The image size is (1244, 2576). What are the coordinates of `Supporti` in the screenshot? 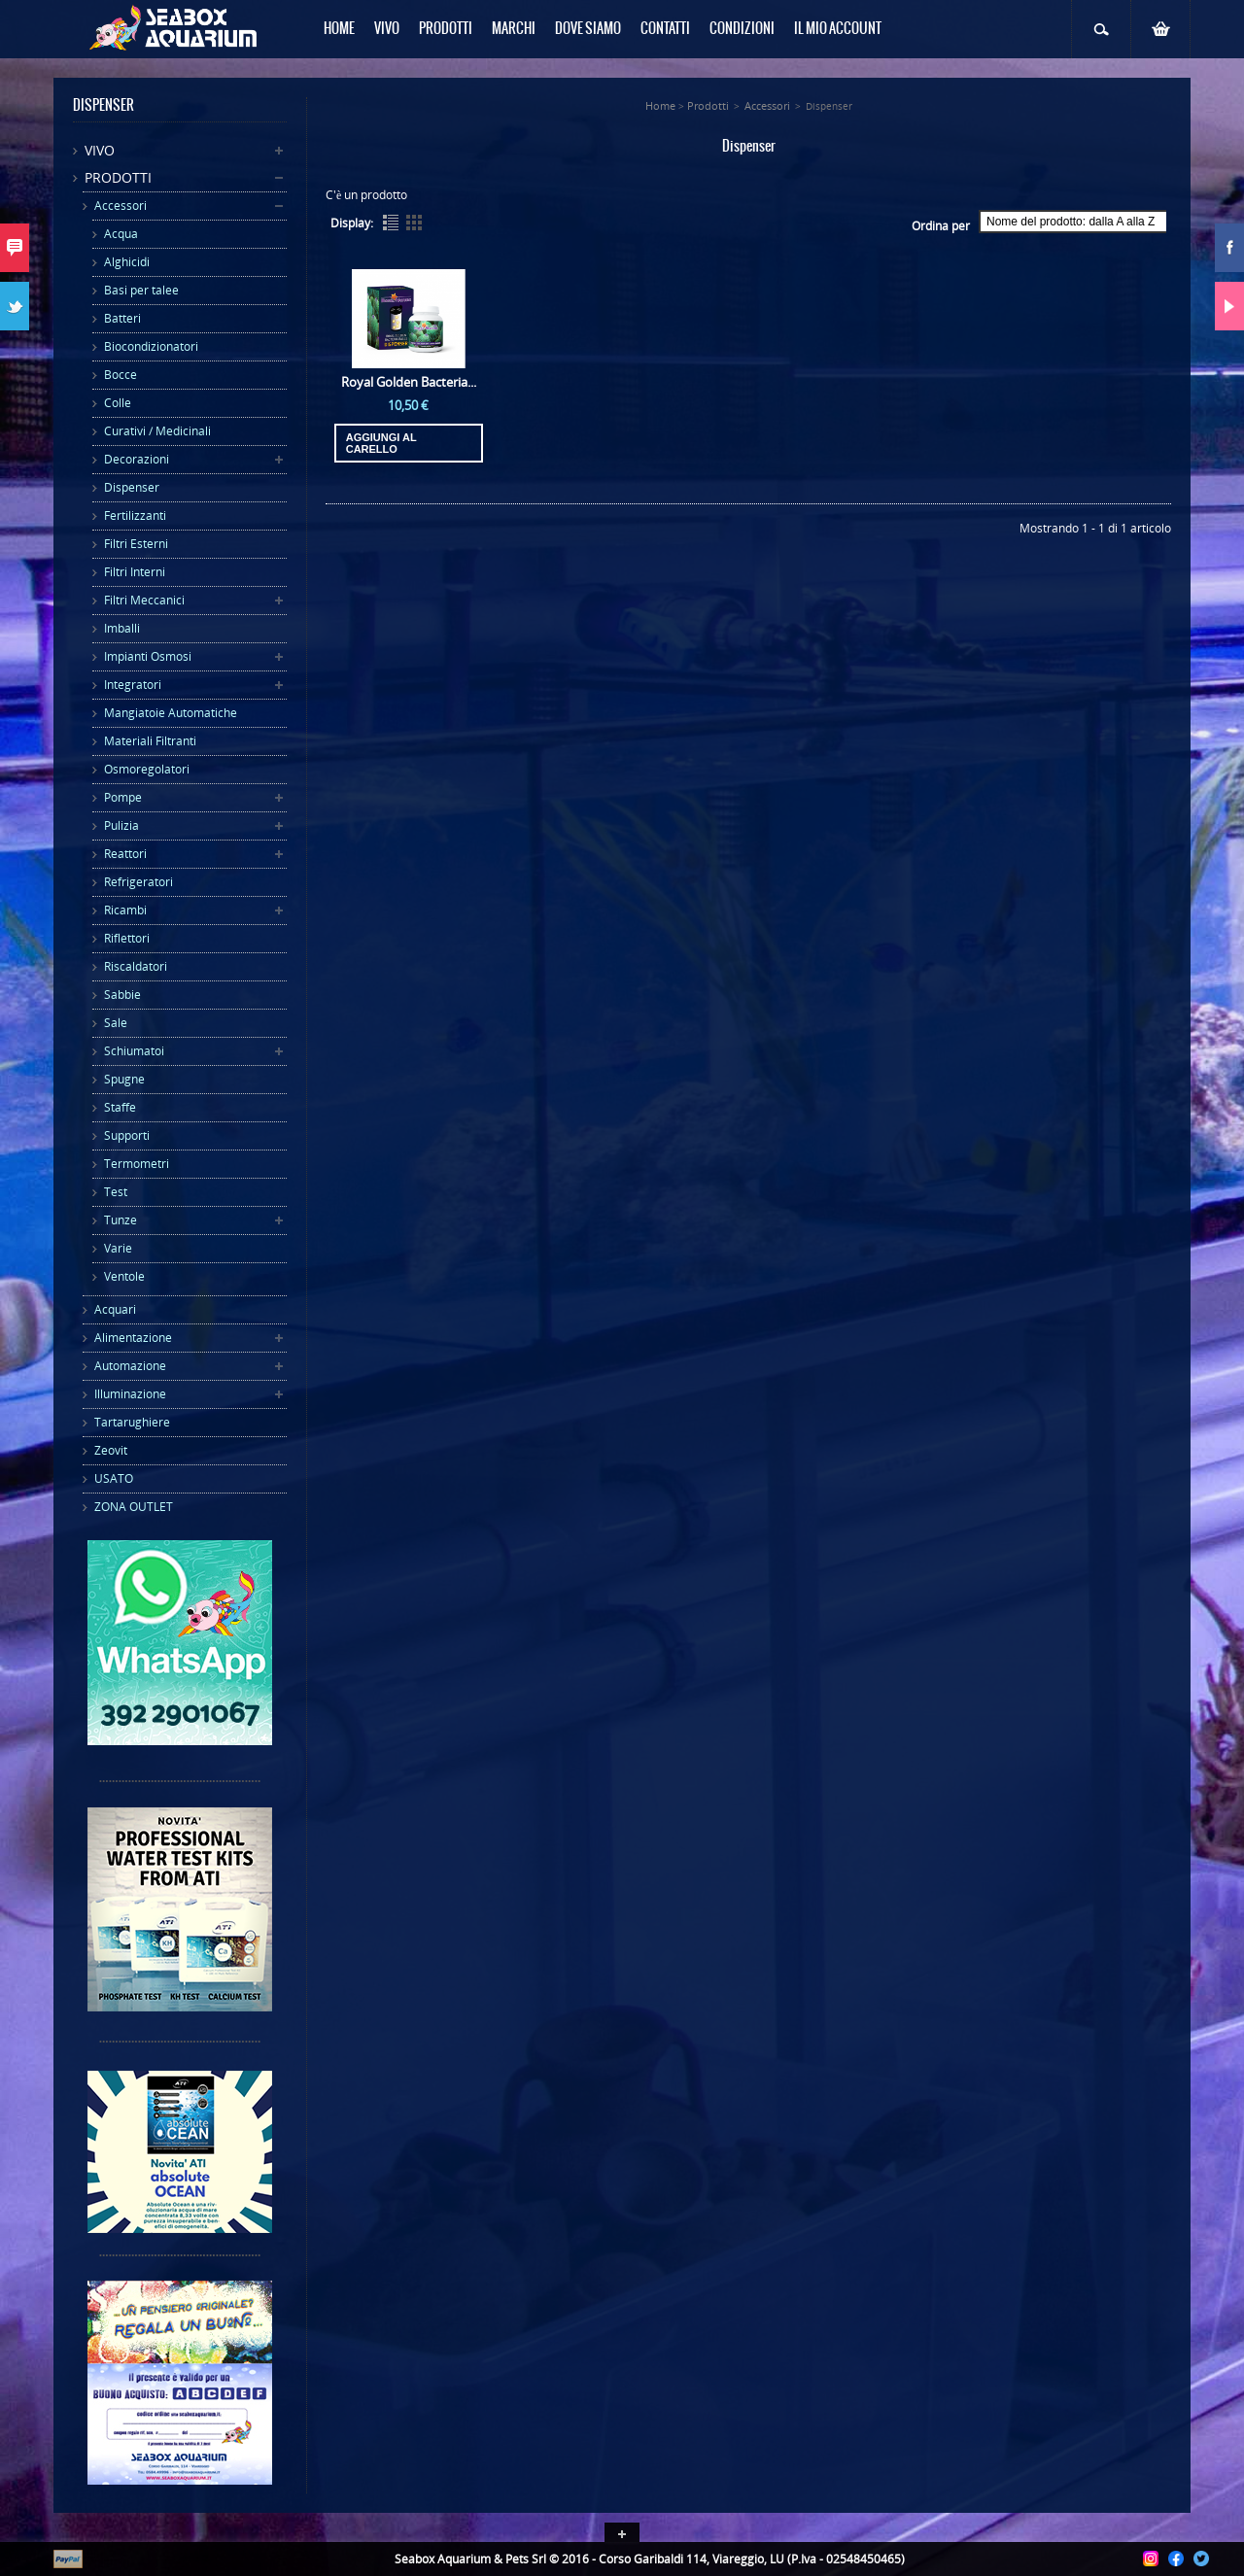 It's located at (127, 1135).